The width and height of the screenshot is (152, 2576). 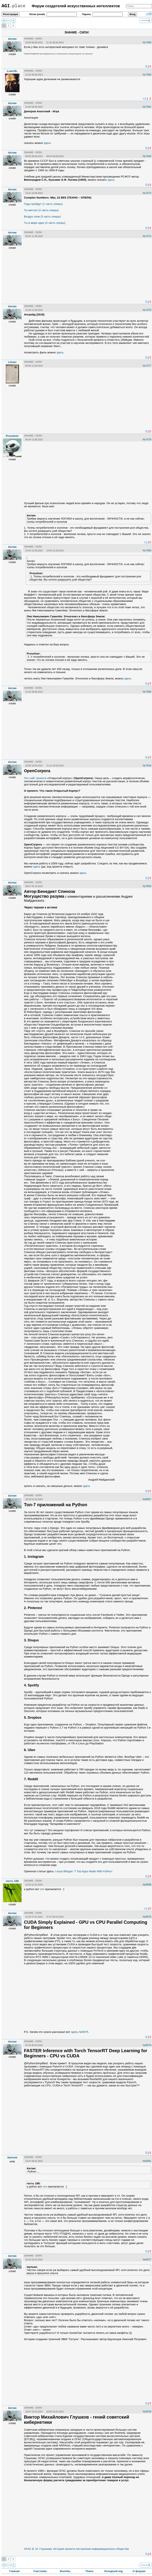 What do you see at coordinates (147, 2045) in the screenshot?
I see `№8979` at bounding box center [147, 2045].